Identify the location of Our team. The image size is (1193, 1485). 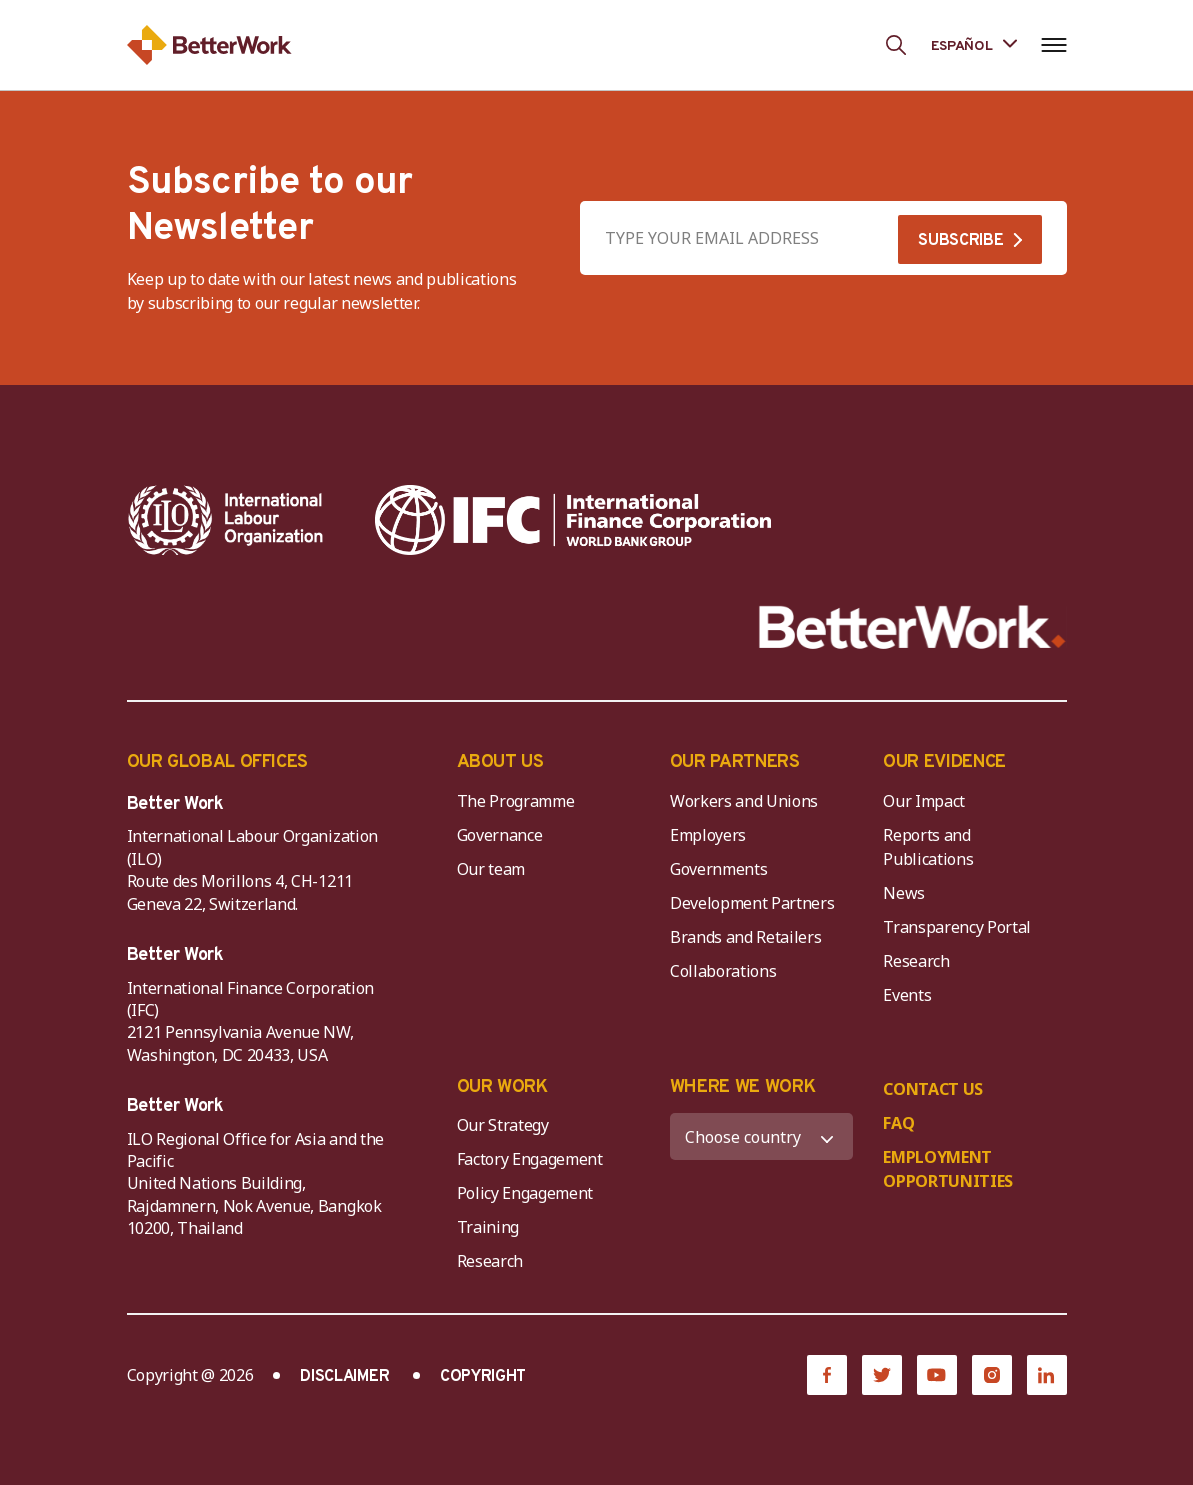
(491, 869).